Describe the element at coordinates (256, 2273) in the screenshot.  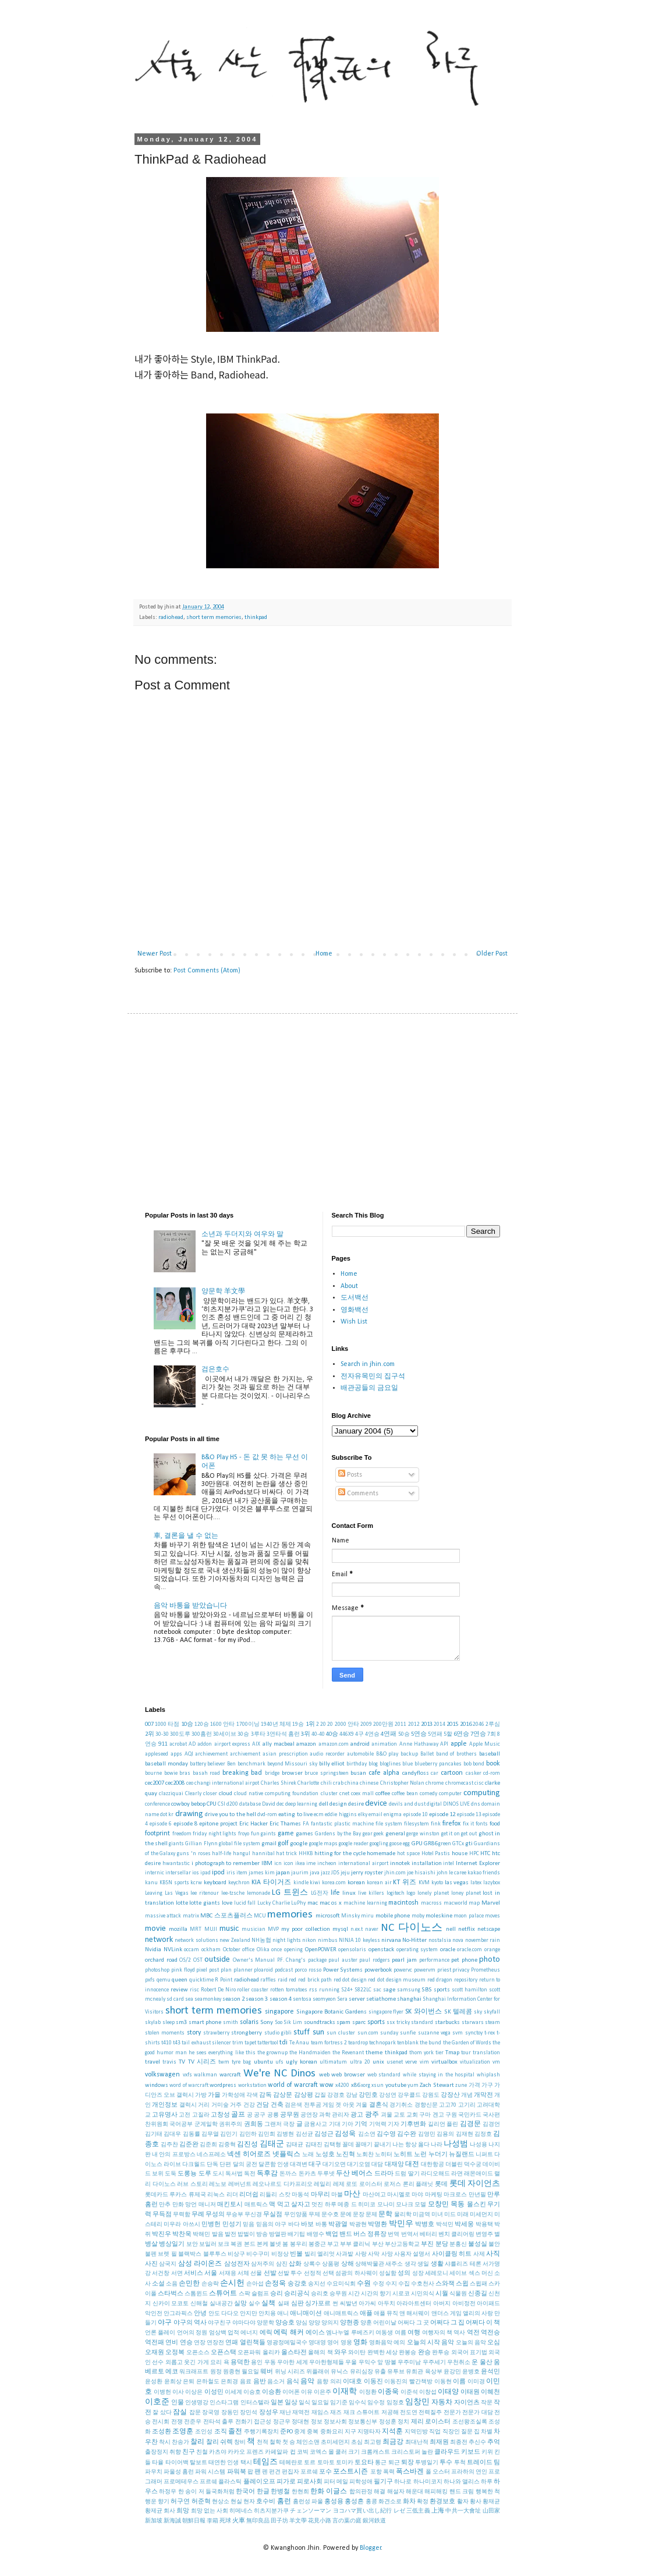
I see `선물` at that location.